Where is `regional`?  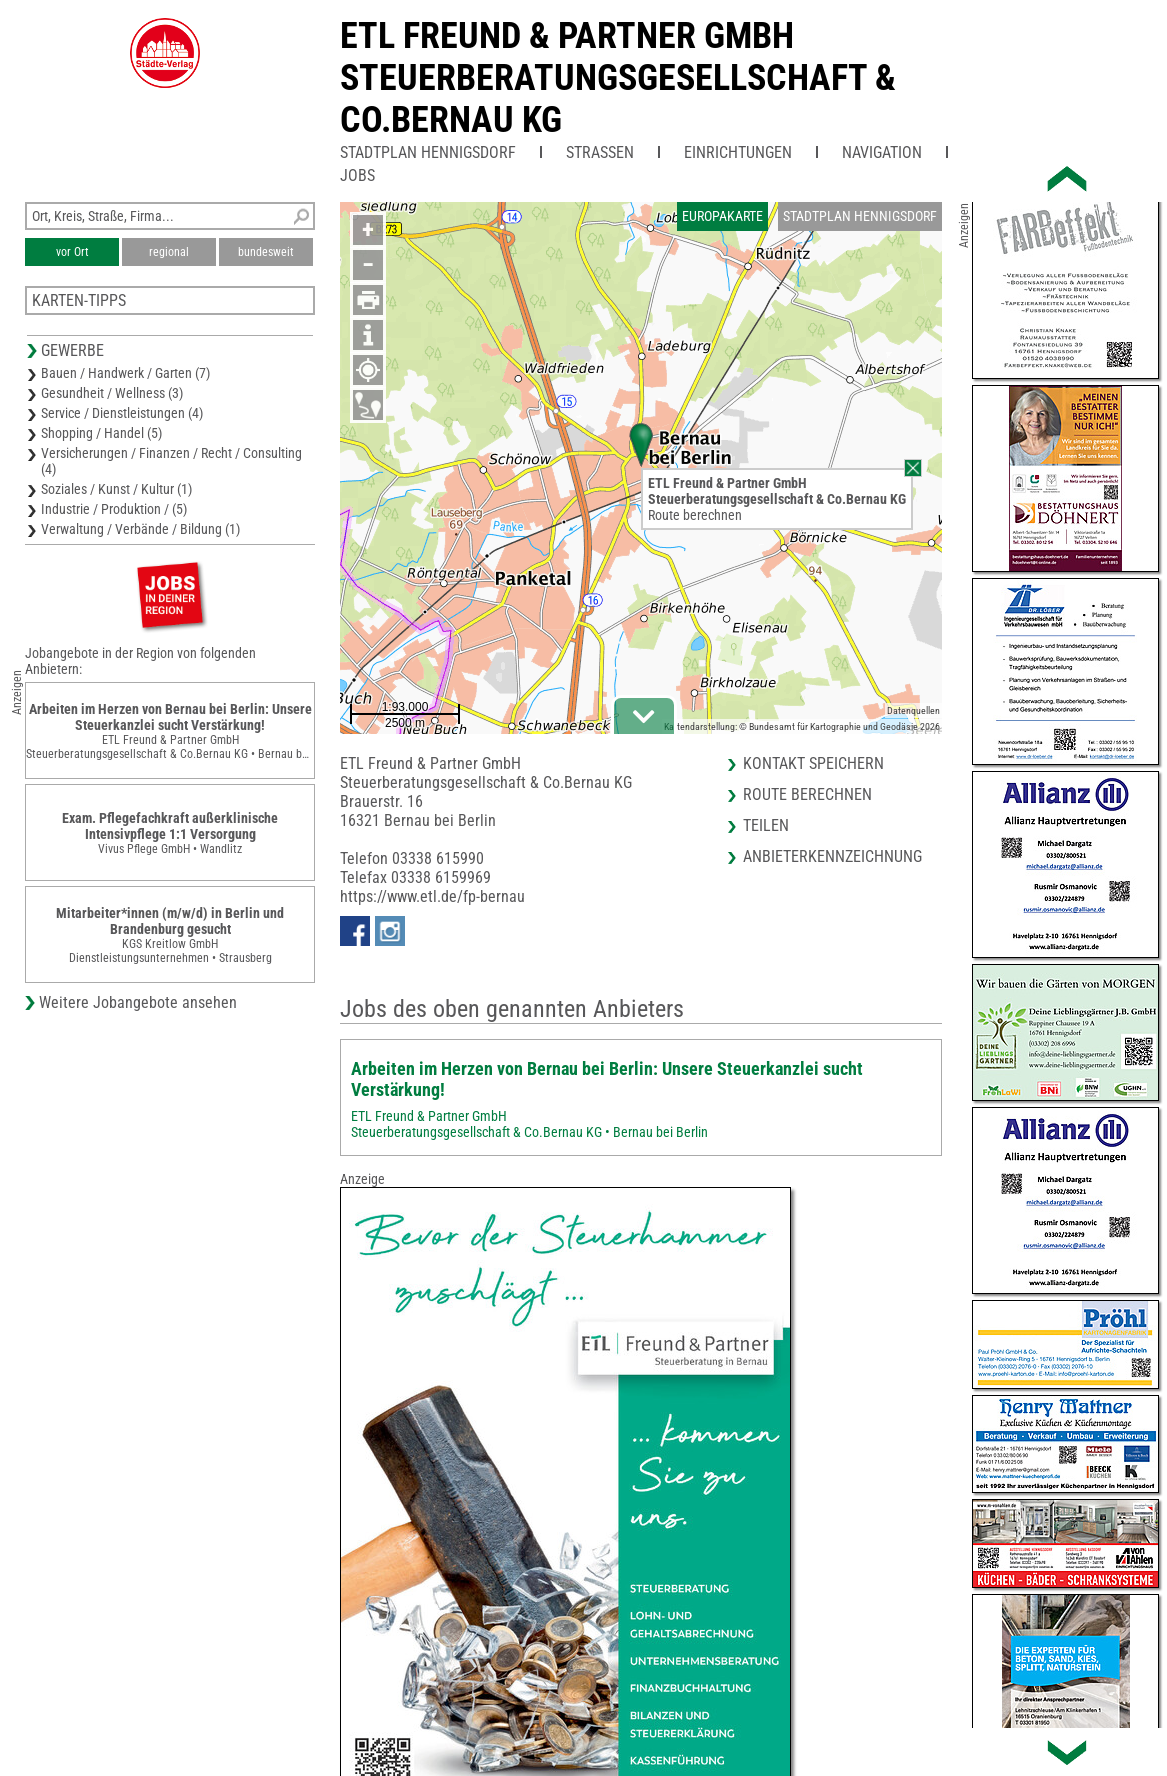 regional is located at coordinates (169, 252).